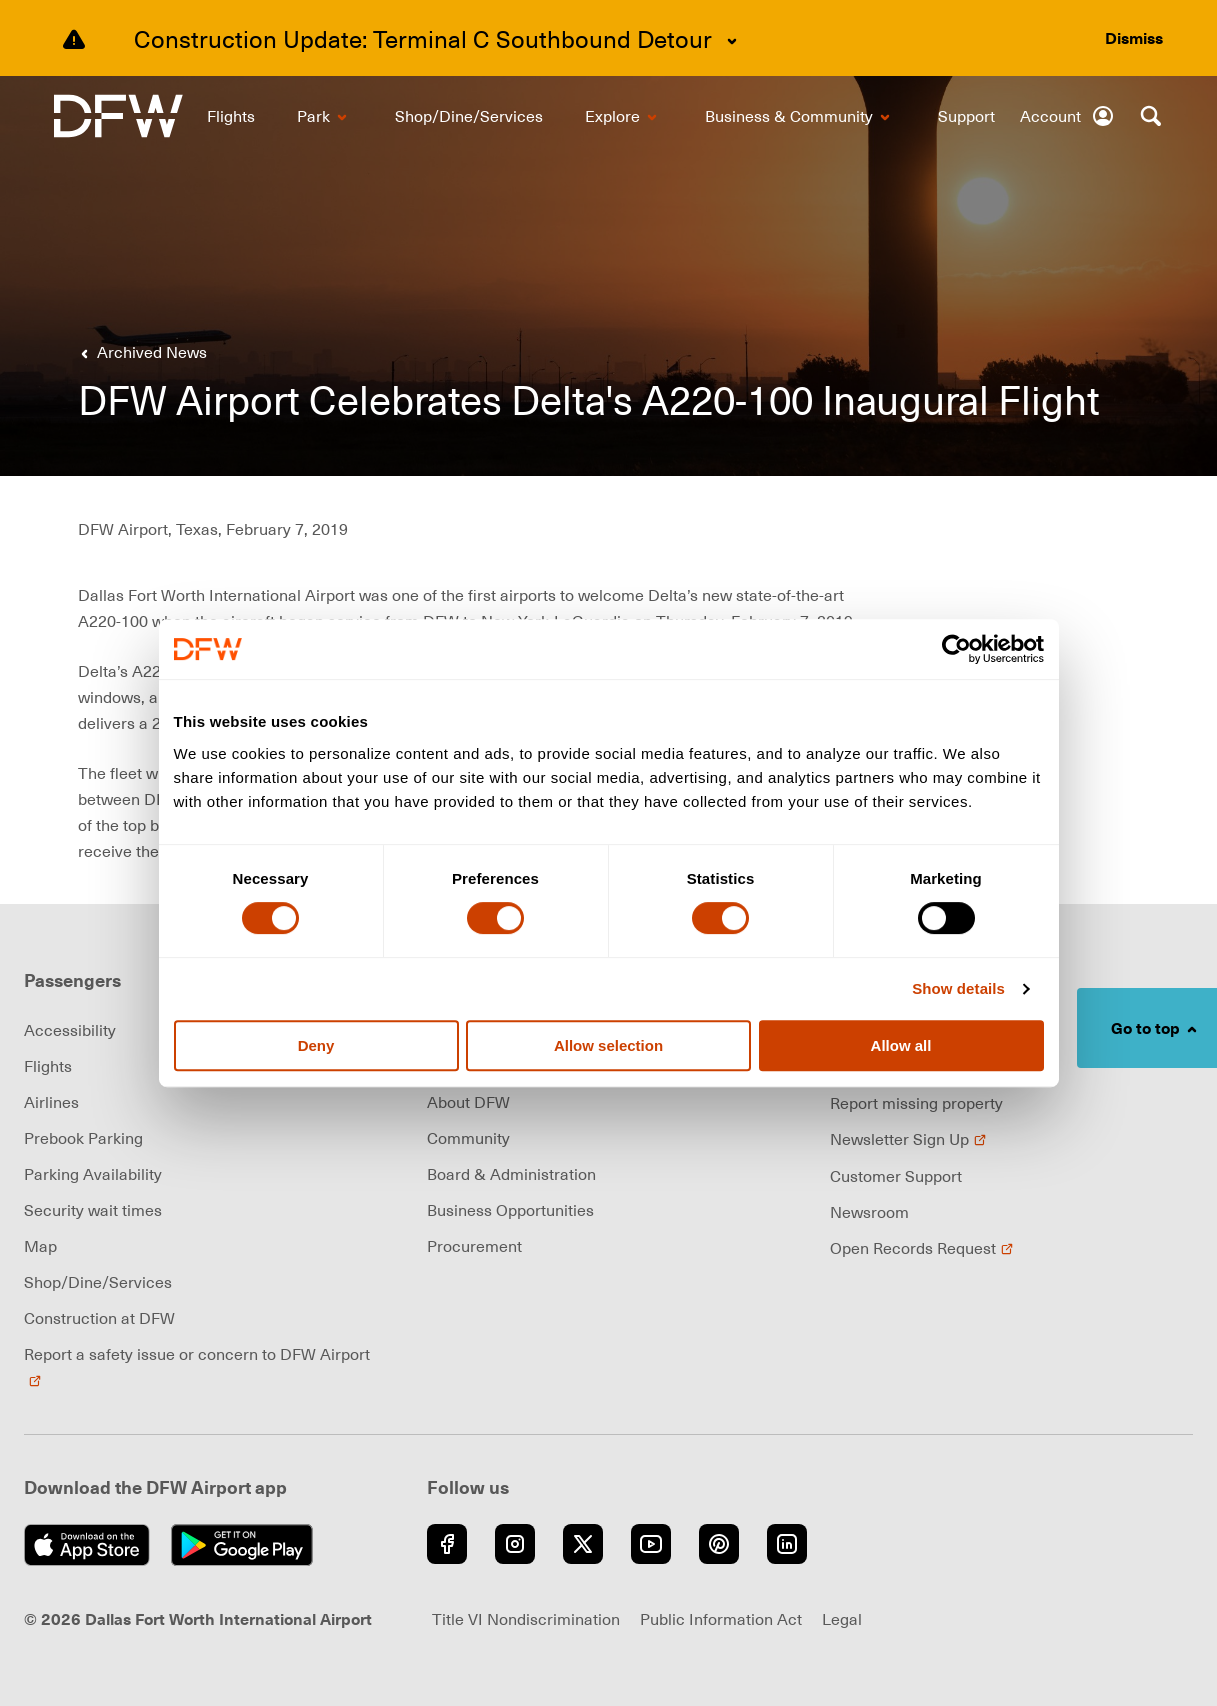 The width and height of the screenshot is (1217, 1706). What do you see at coordinates (316, 1045) in the screenshot?
I see `Deny` at bounding box center [316, 1045].